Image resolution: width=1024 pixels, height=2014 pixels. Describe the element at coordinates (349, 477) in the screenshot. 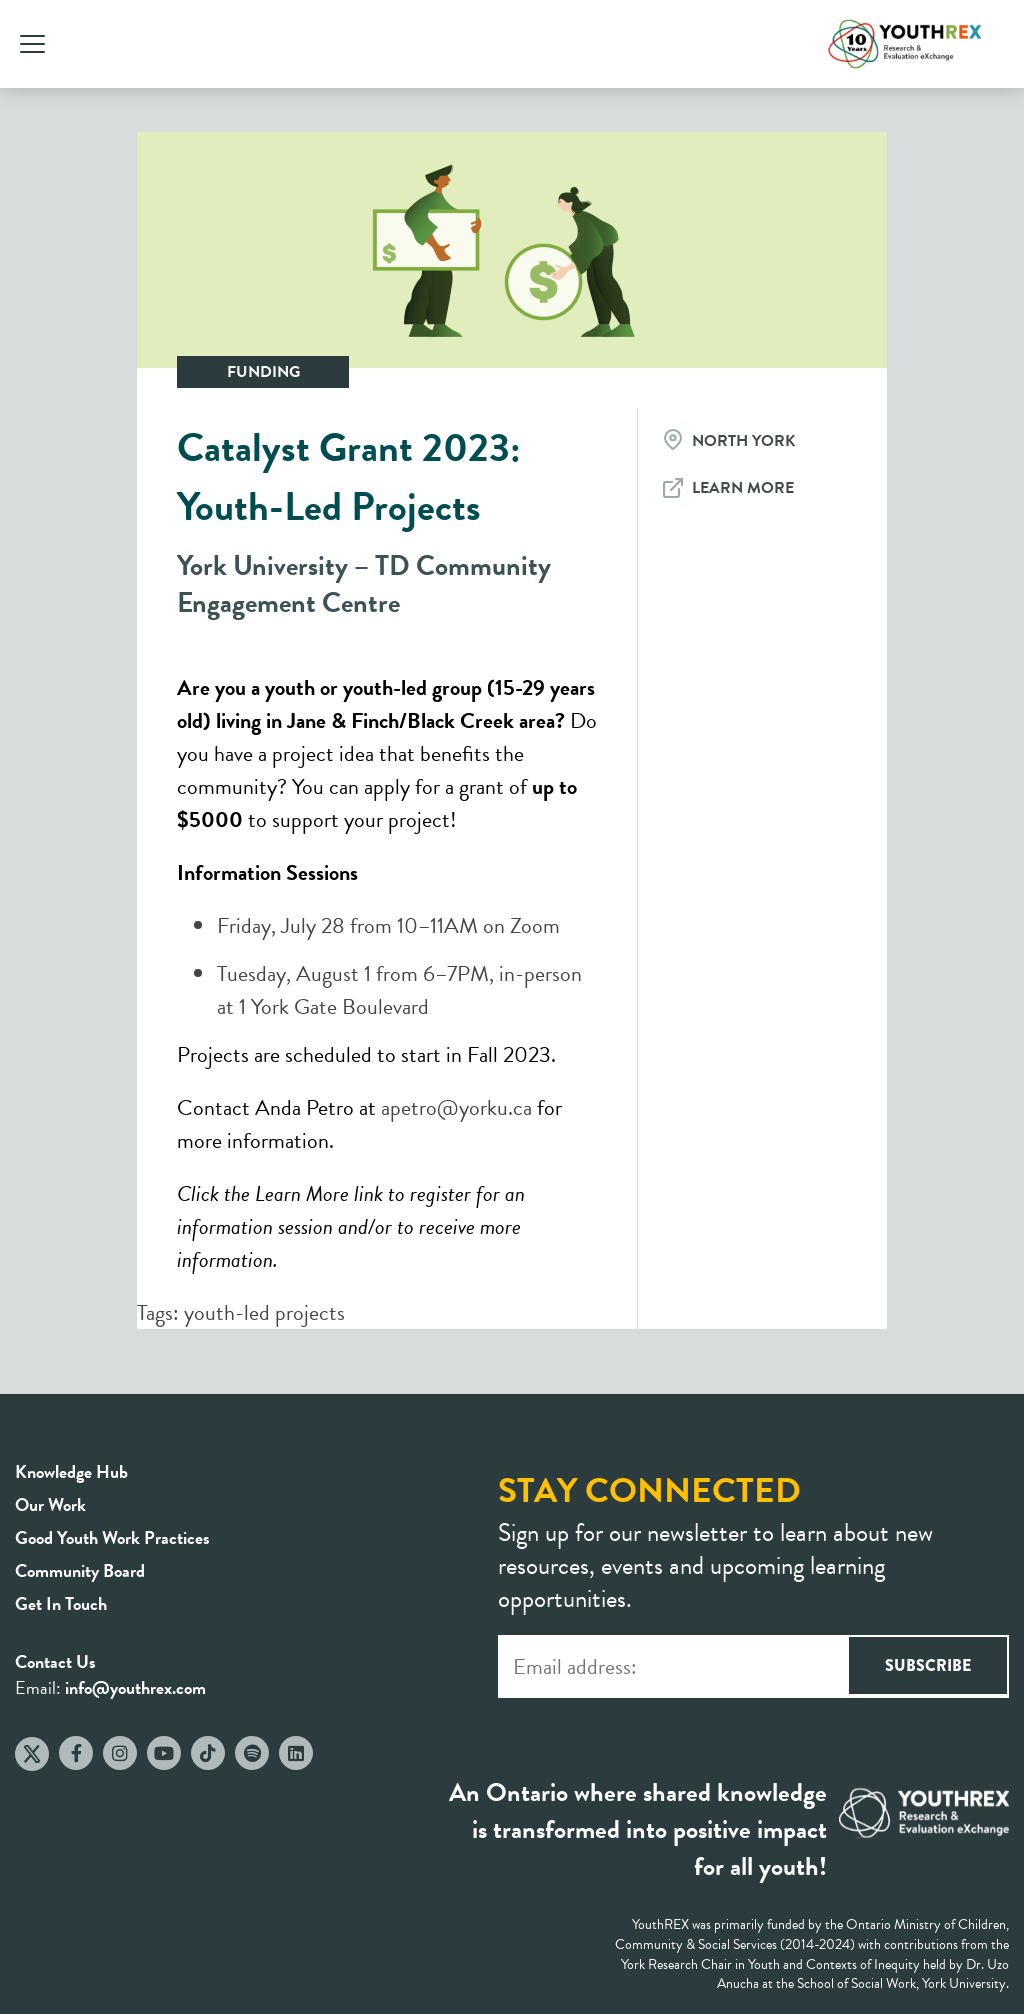

I see `Catalyst Grant 2023: Youth-Led Projects` at that location.